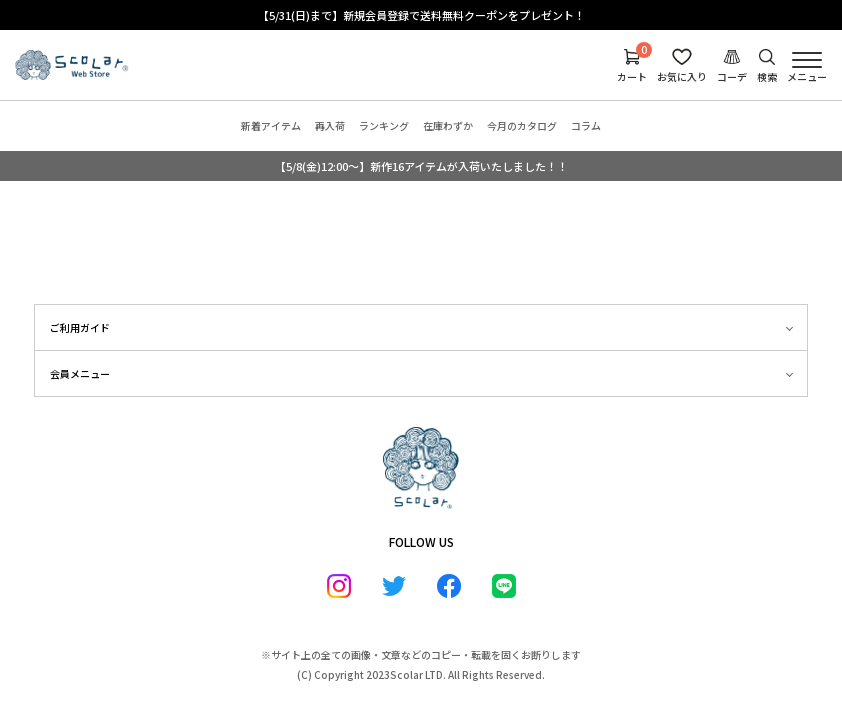 This screenshot has width=842, height=720. Describe the element at coordinates (586, 125) in the screenshot. I see `コラム` at that location.